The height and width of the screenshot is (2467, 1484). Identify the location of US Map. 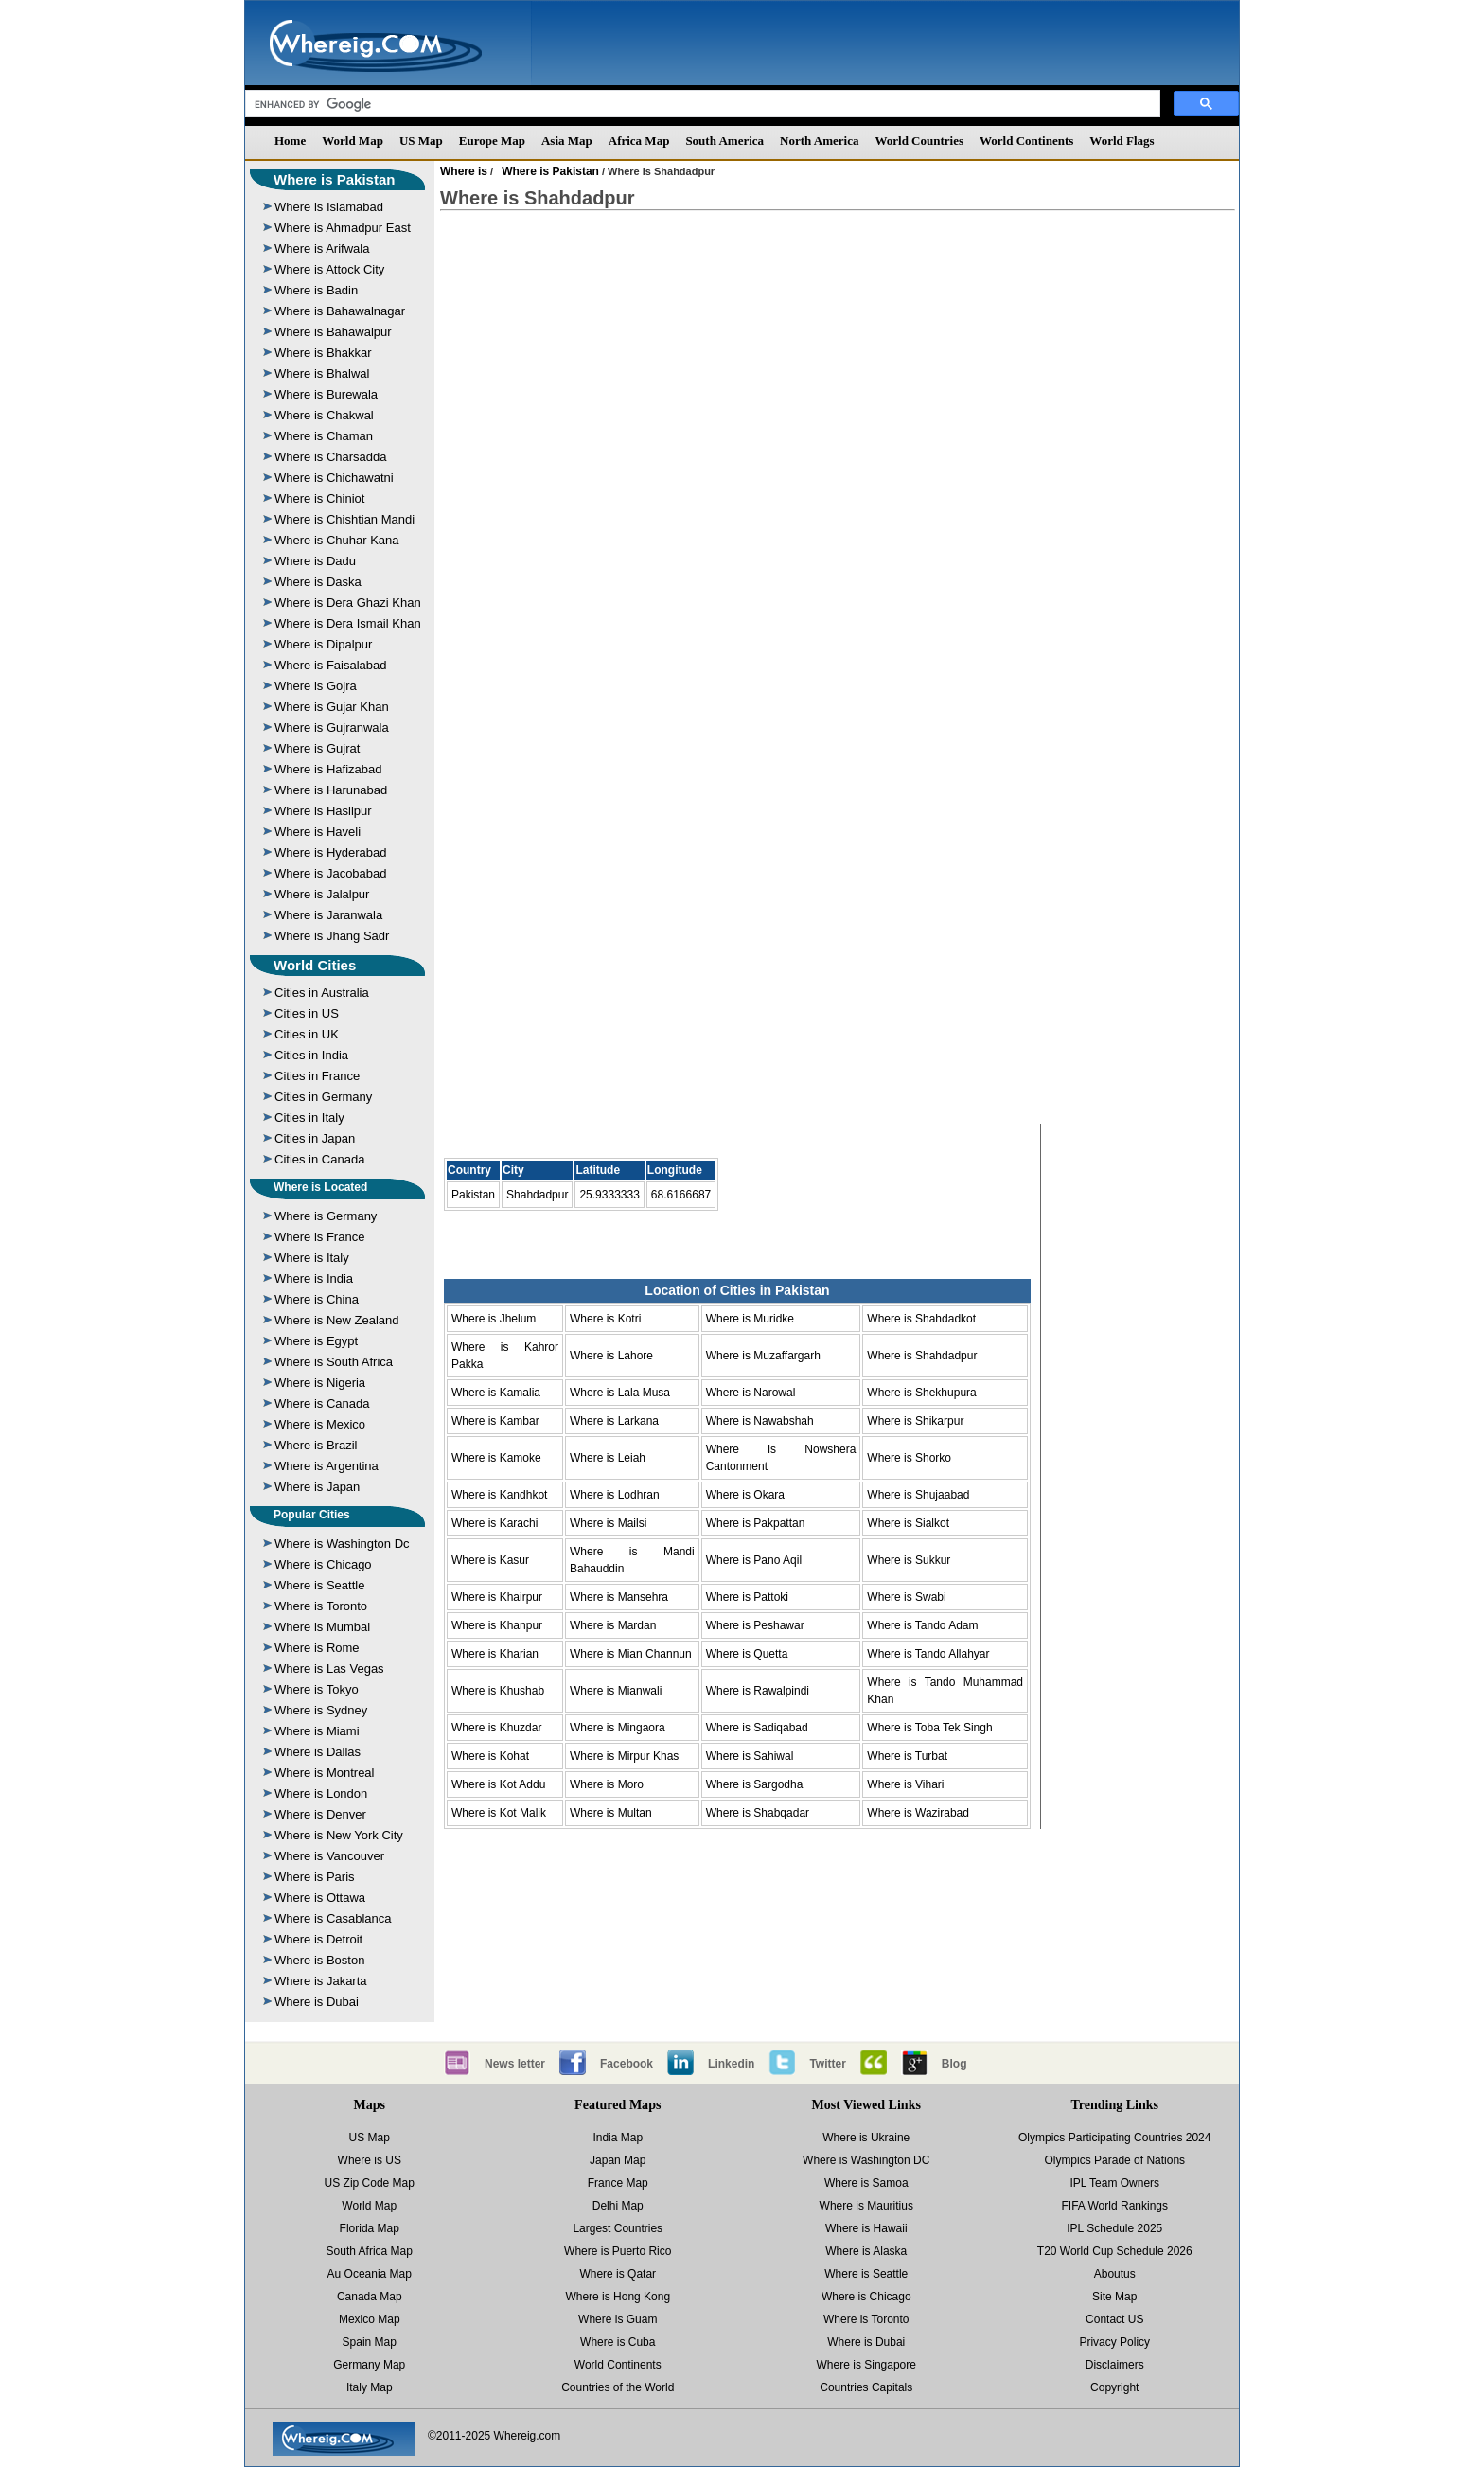
(421, 140).